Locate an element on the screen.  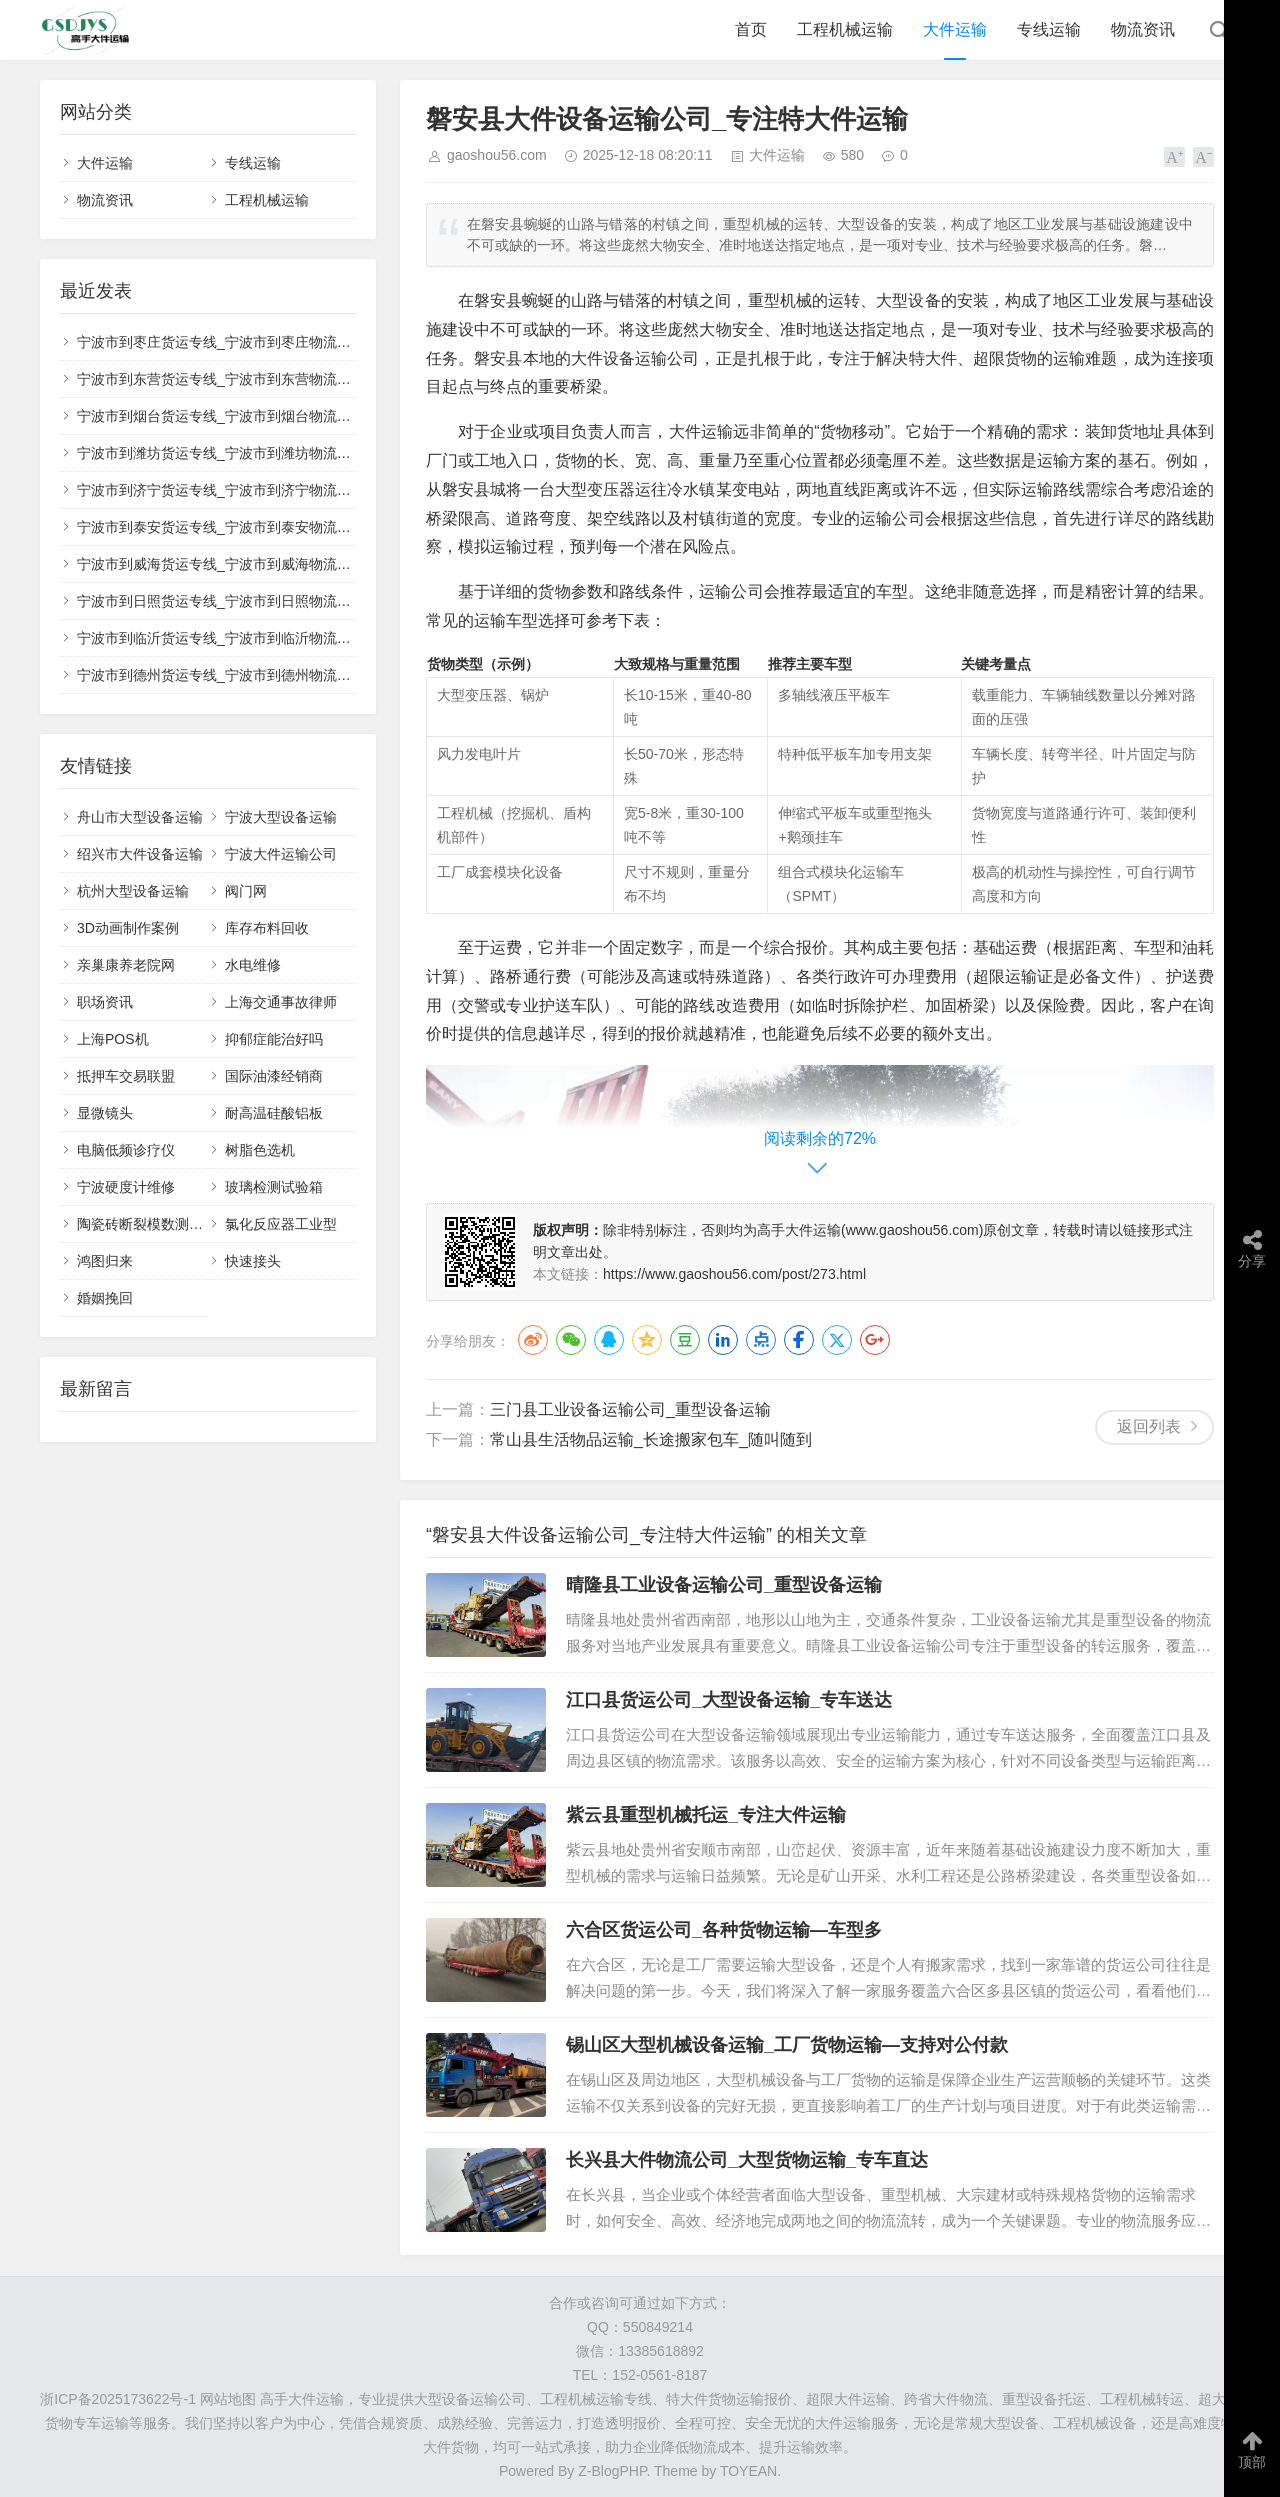
豆瓣 is located at coordinates (685, 1340).